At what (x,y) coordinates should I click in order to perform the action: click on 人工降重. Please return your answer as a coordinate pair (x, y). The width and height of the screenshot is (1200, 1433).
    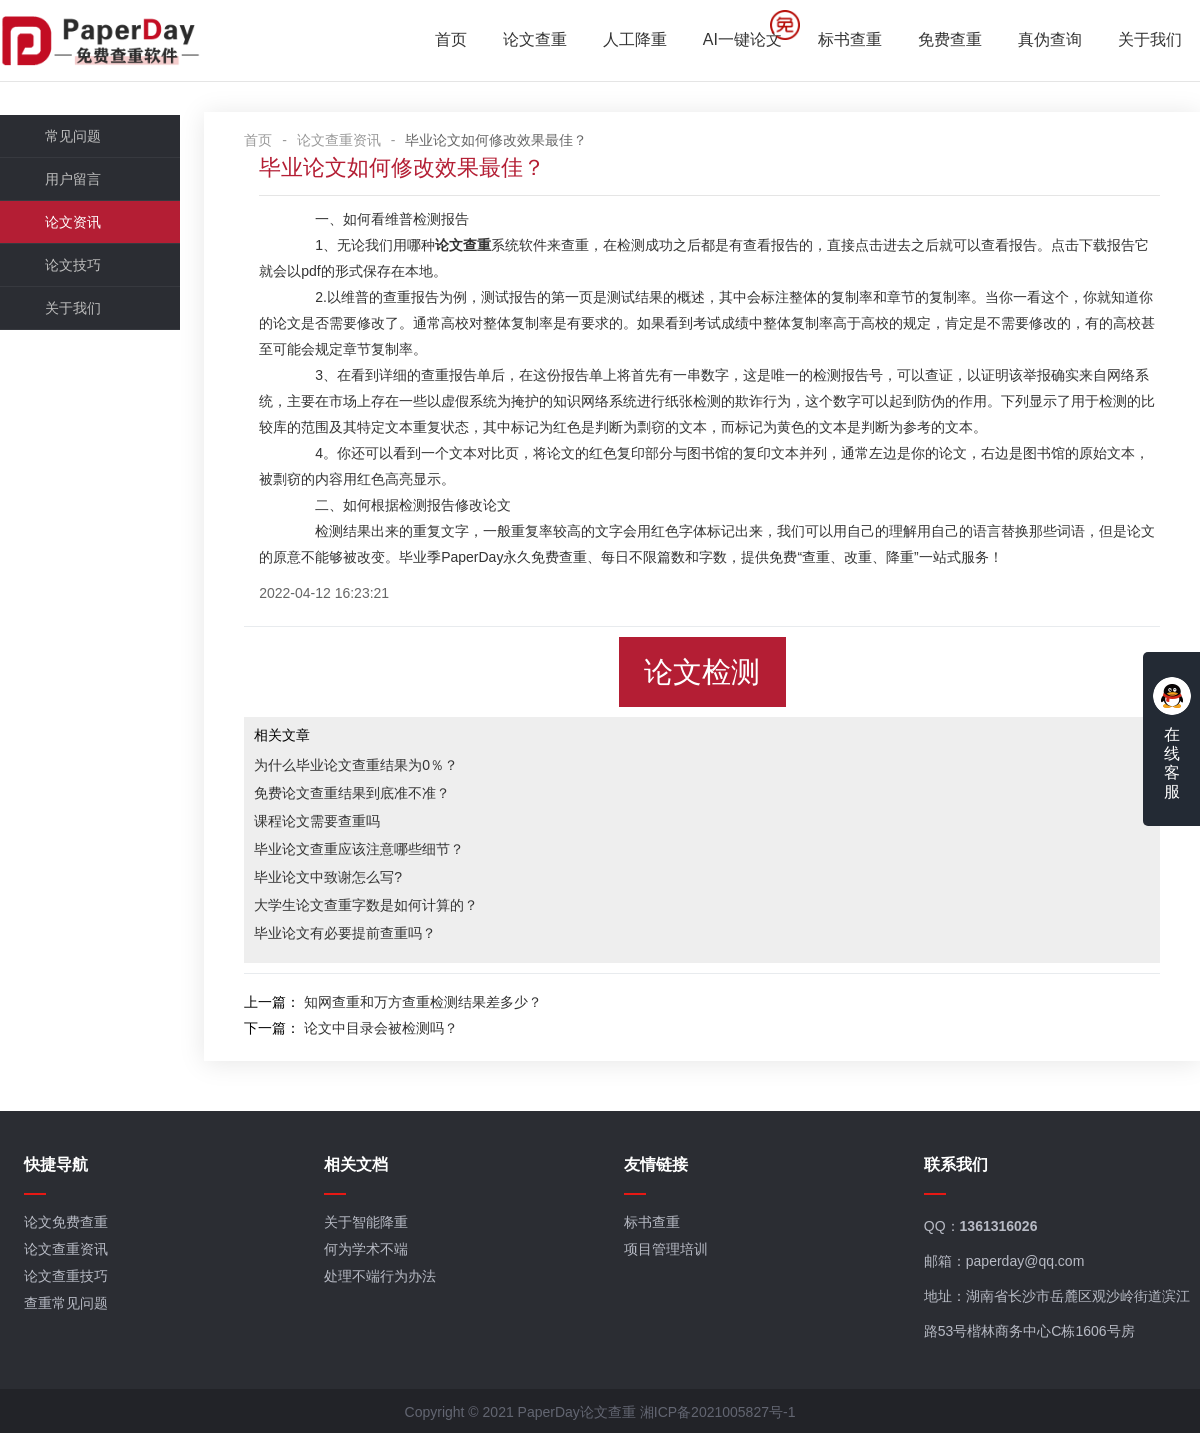
    Looking at the image, I should click on (635, 40).